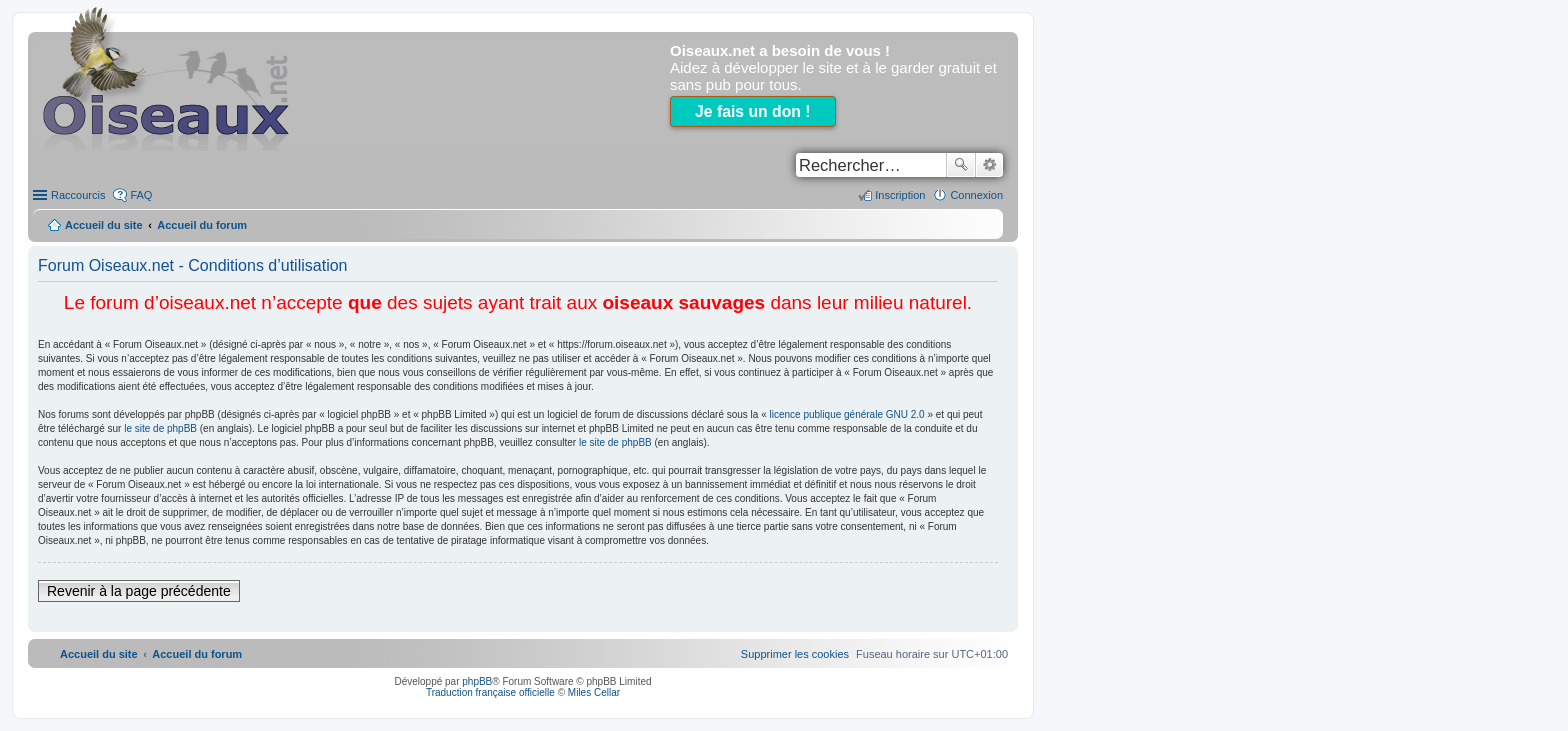 The image size is (1568, 731). I want to click on Miles Cellar, so click(594, 692).